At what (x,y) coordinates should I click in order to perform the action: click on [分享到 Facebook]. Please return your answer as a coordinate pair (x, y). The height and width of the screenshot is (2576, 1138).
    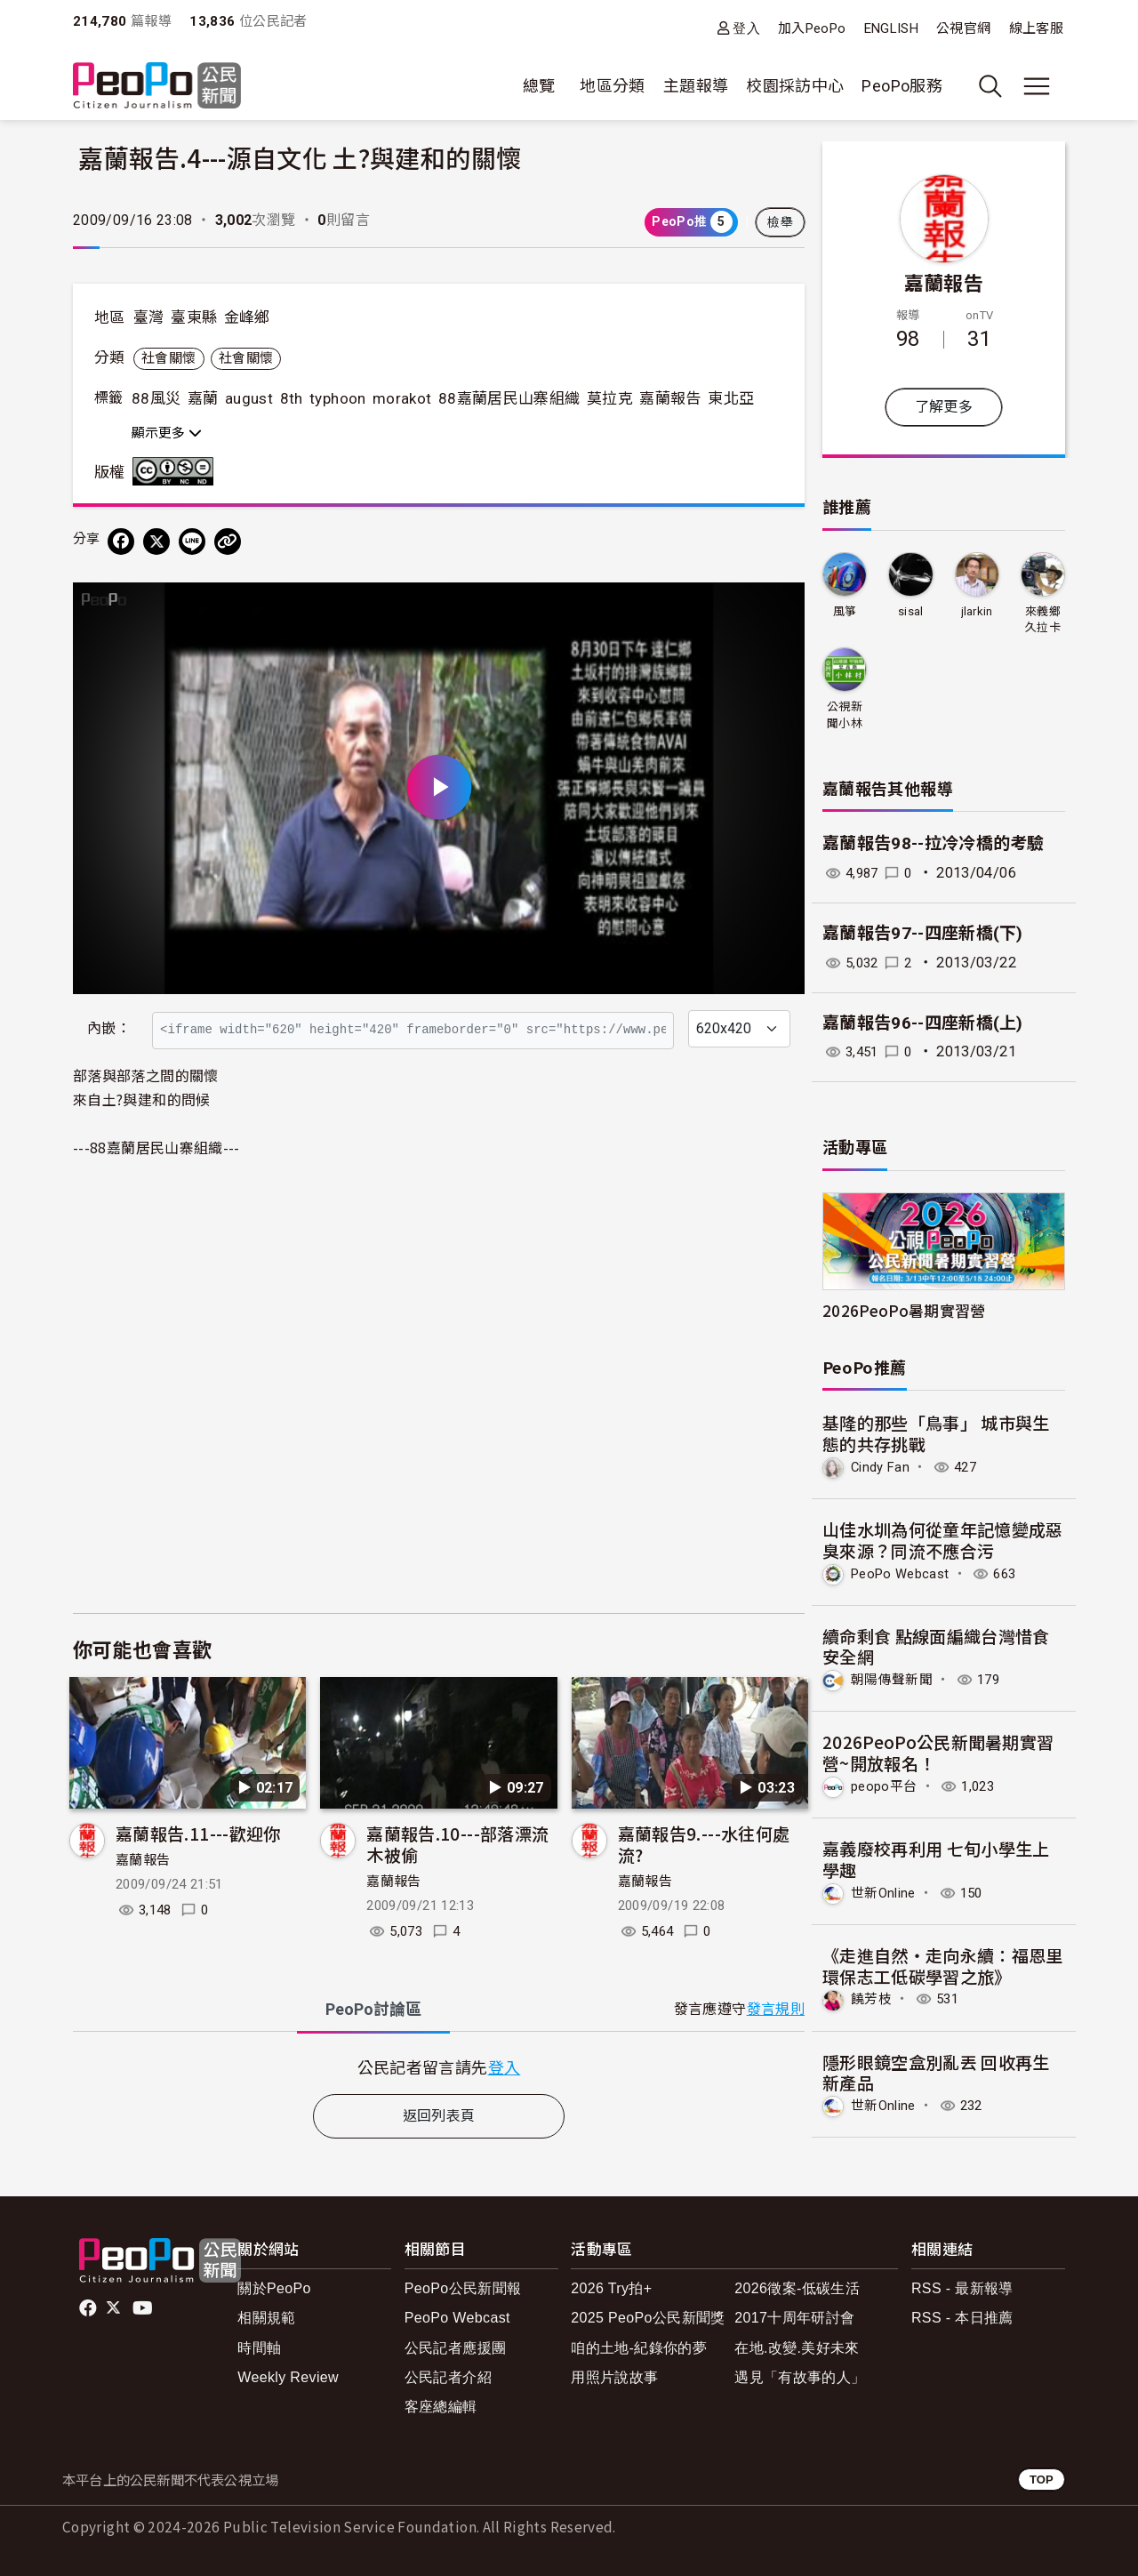
    Looking at the image, I should click on (121, 541).